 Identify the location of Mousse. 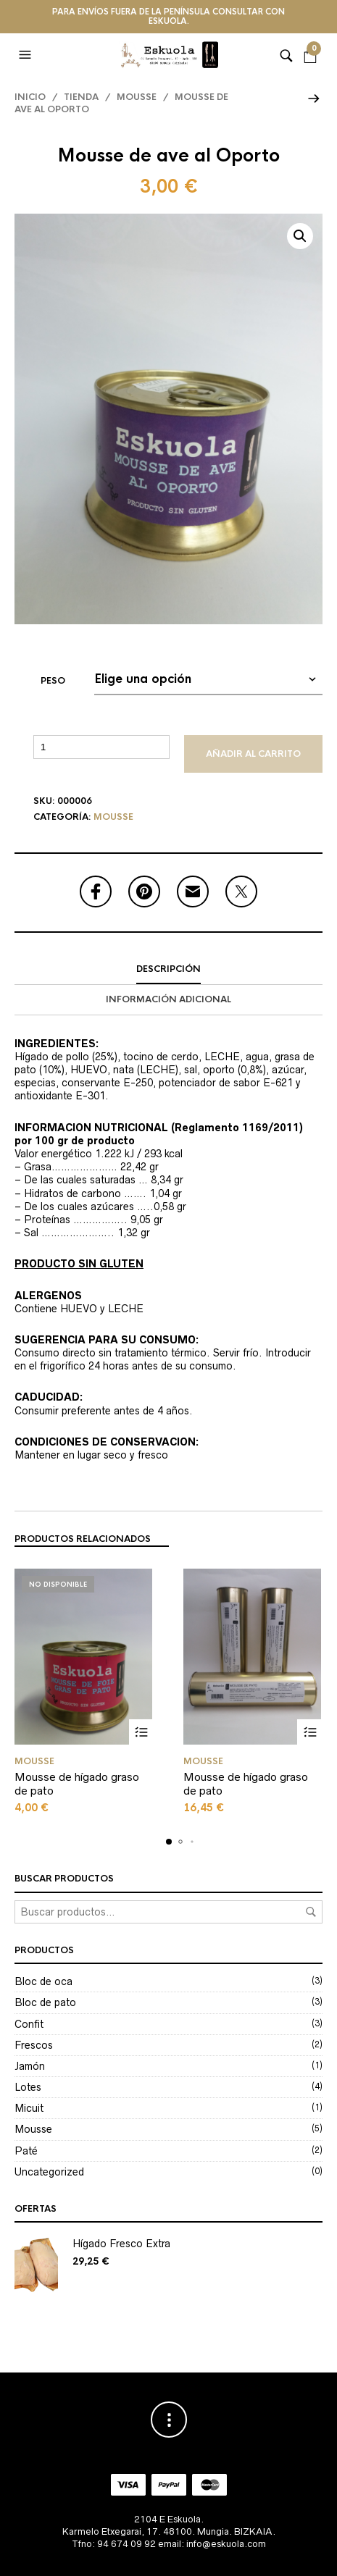
(137, 97).